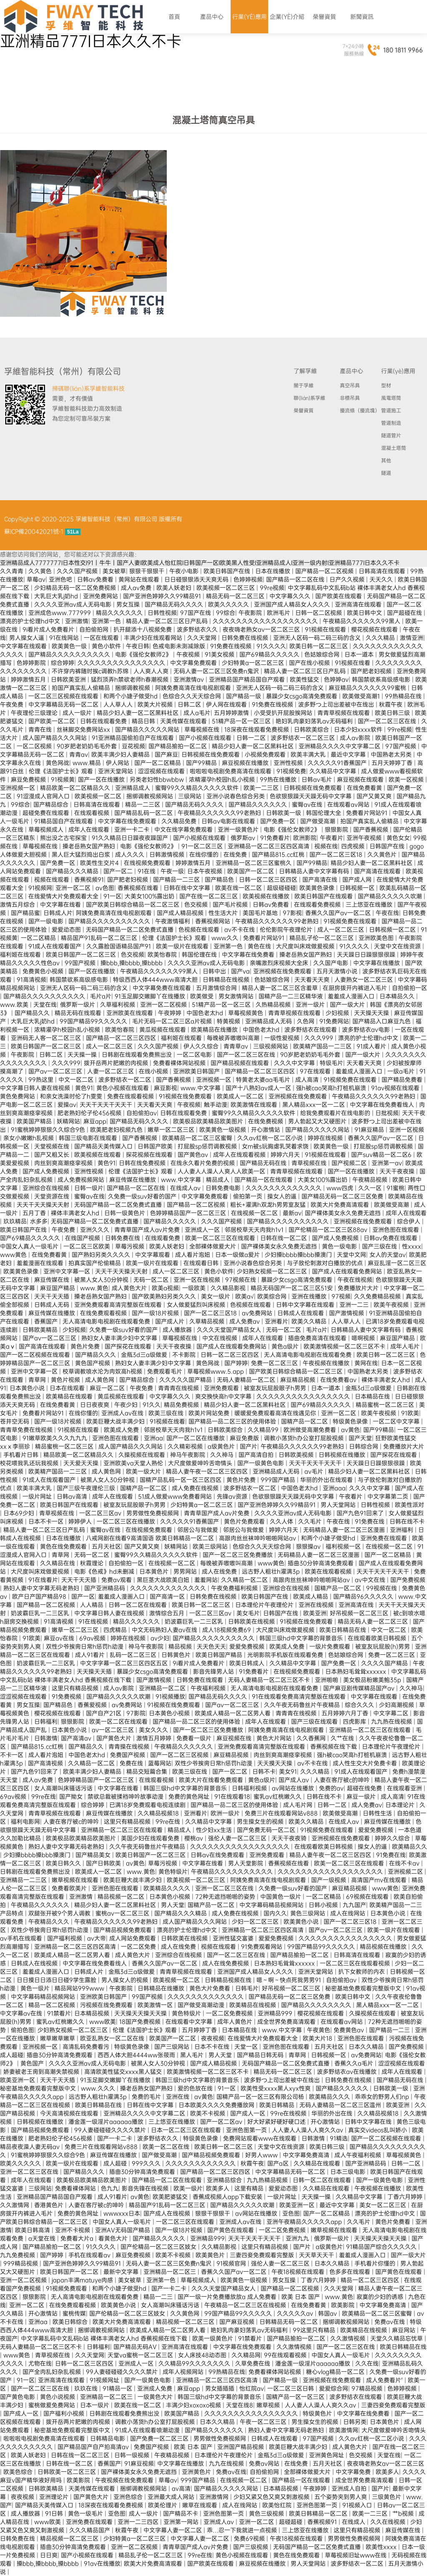 This screenshot has height=2576, width=427. Describe the element at coordinates (154, 1071) in the screenshot. I see `在线小视频` at that location.